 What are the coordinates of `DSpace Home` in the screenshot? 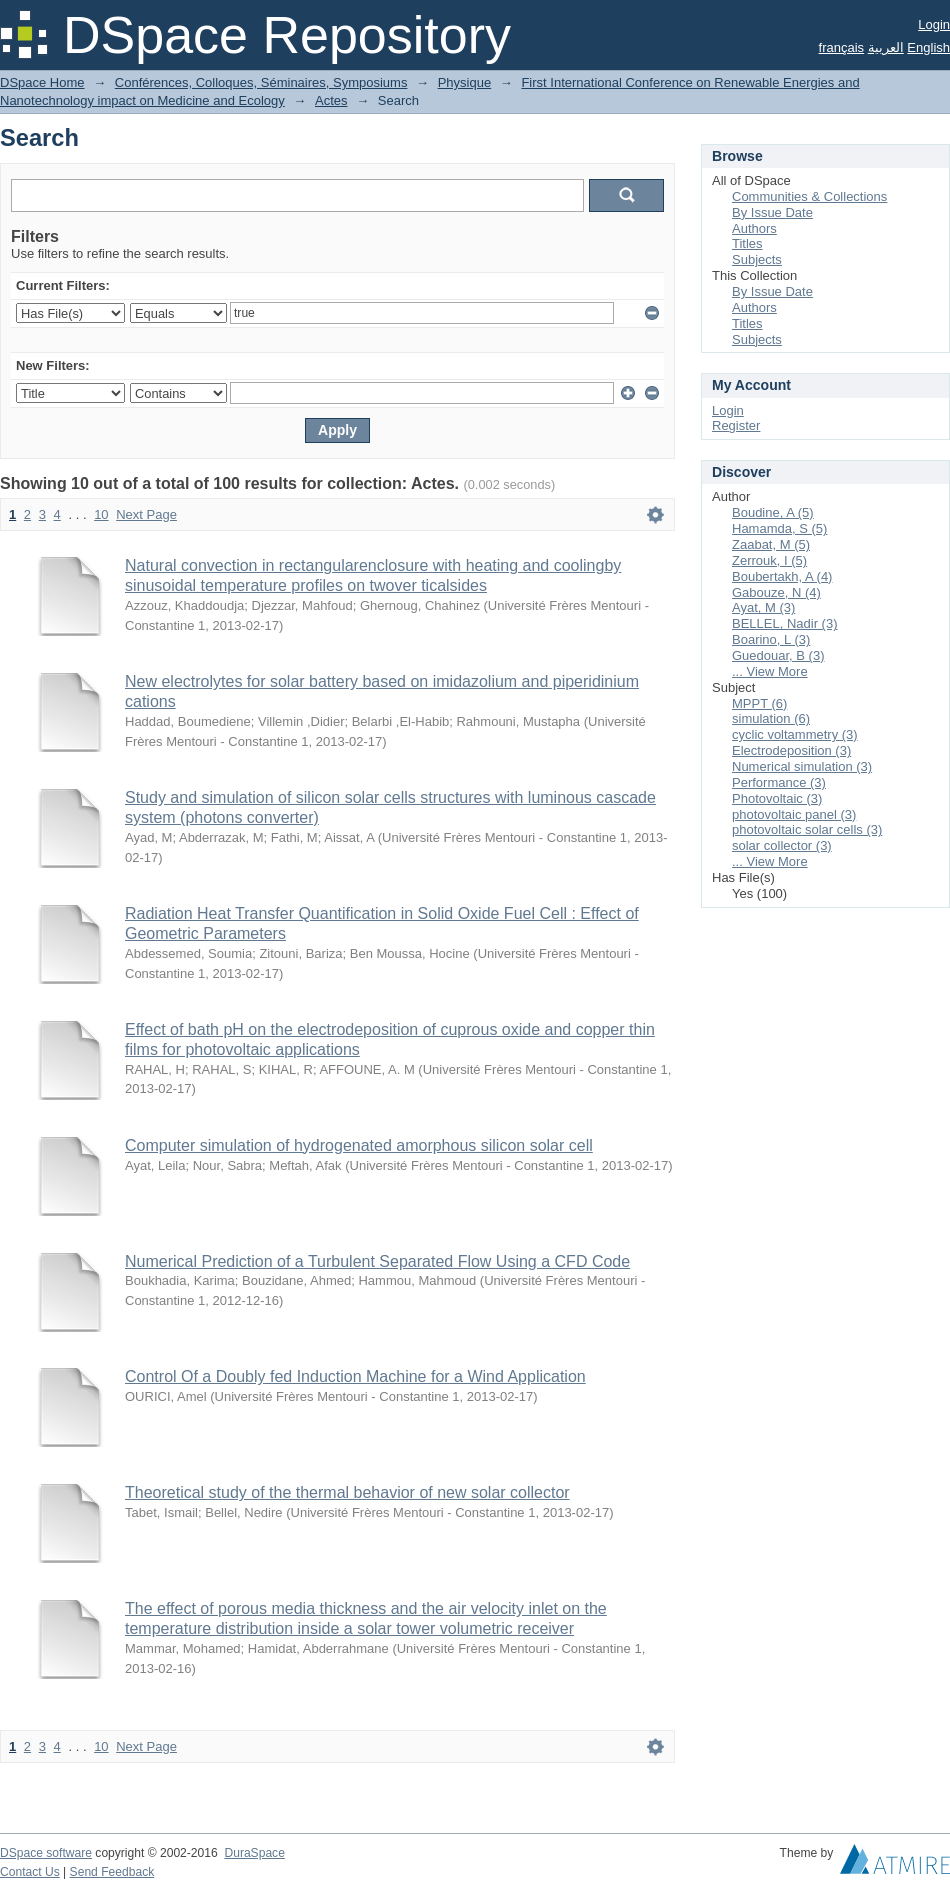 It's located at (42, 82).